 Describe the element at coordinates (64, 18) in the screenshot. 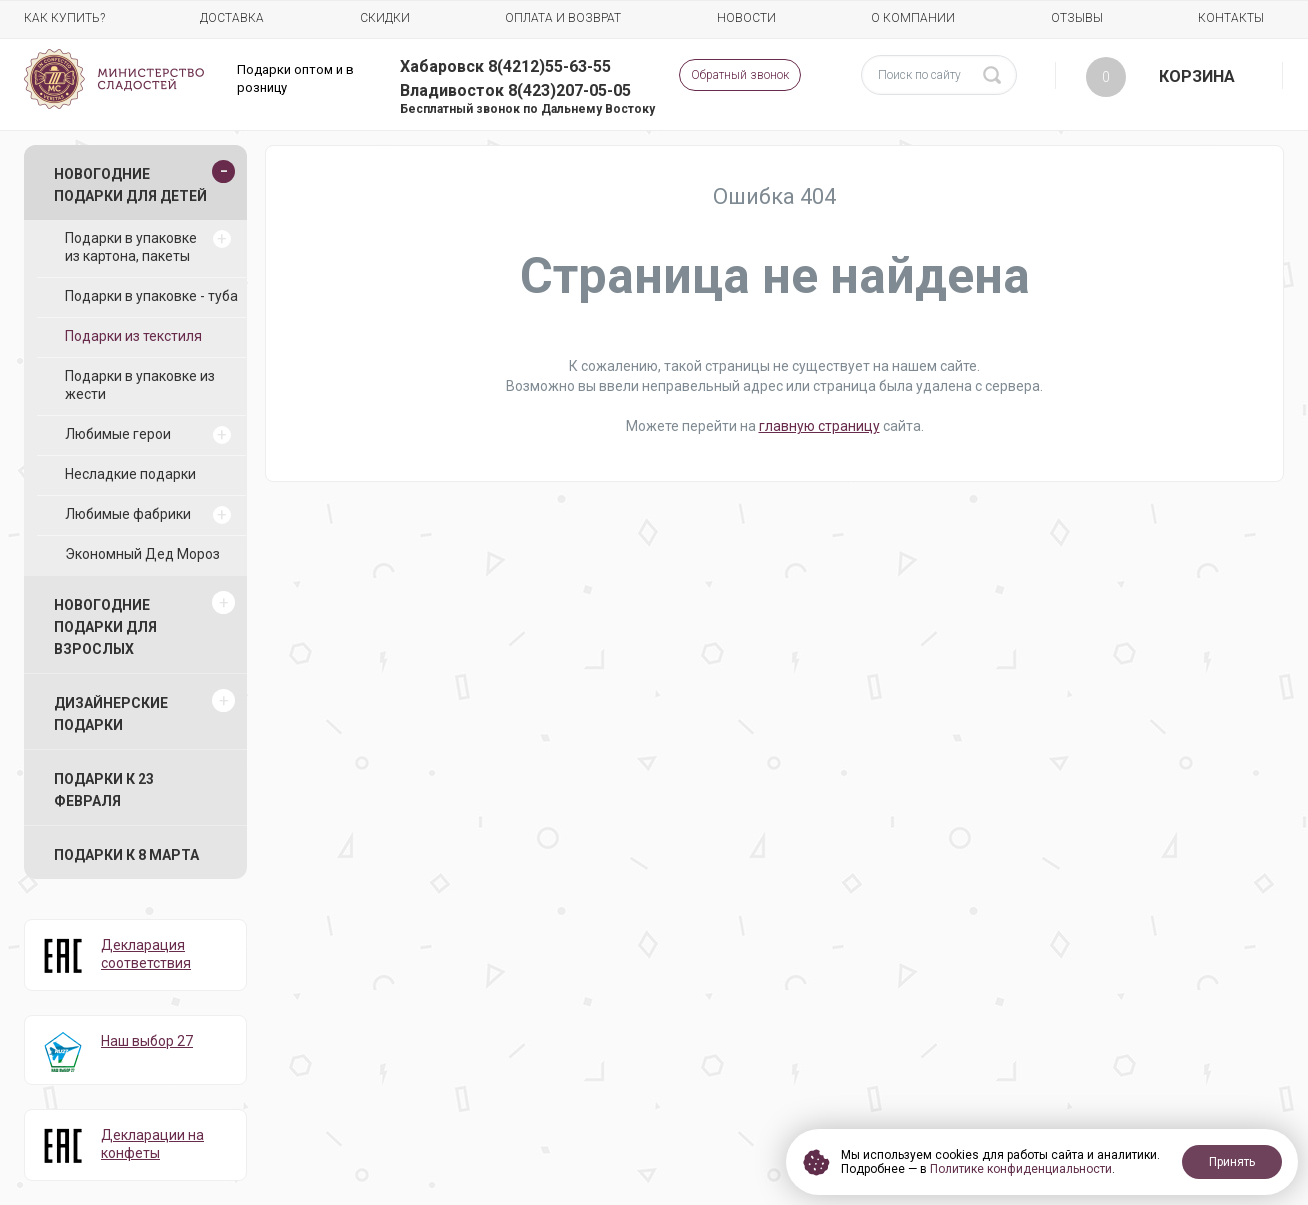

I see `Как купить?` at that location.